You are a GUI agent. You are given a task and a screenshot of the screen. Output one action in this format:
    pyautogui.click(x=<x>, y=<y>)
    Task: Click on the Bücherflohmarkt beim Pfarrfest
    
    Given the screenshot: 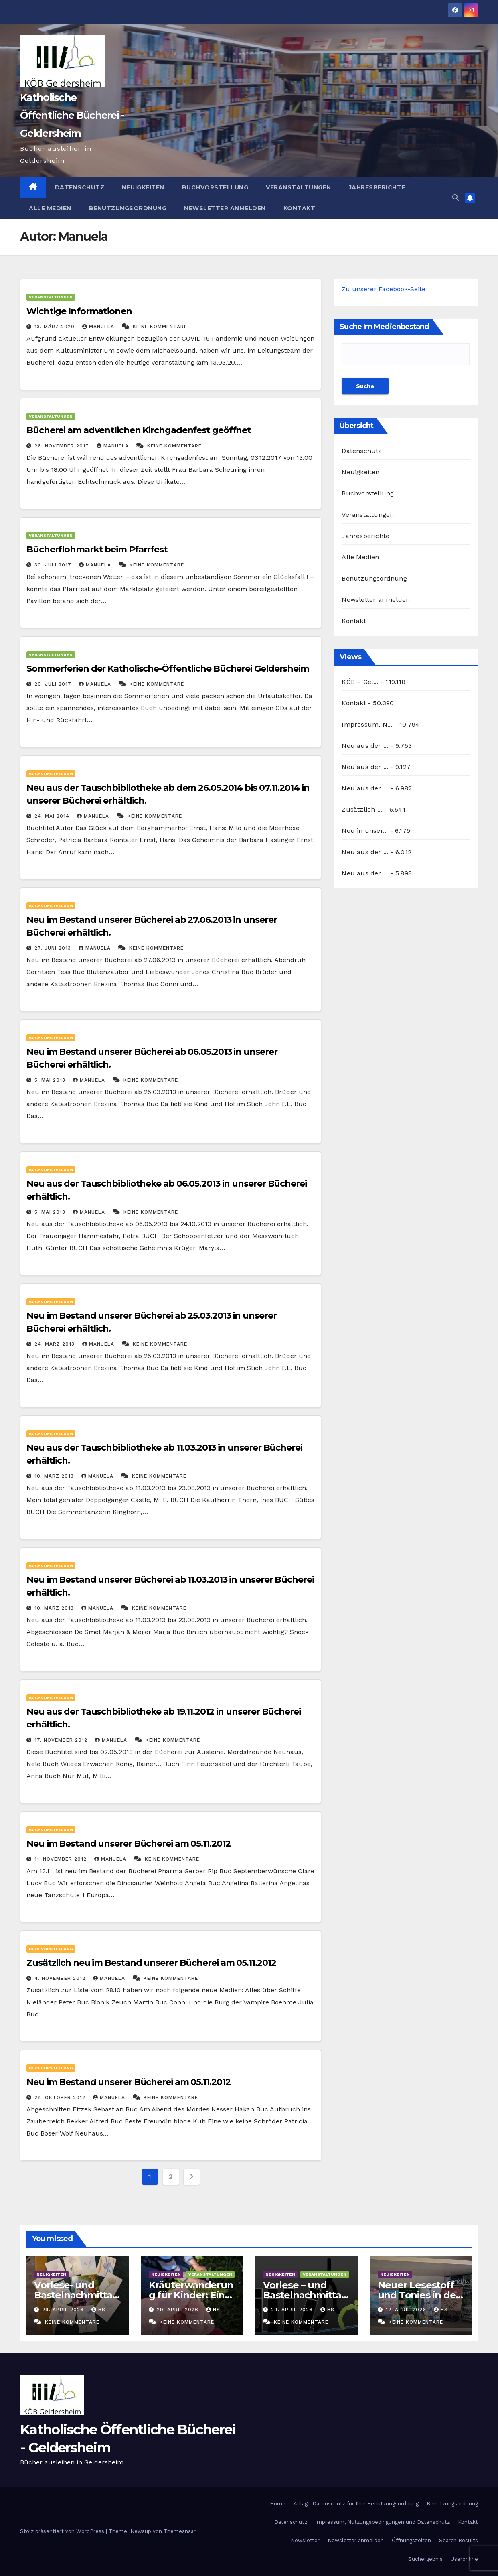 What is the action you would take?
    pyautogui.click(x=97, y=549)
    